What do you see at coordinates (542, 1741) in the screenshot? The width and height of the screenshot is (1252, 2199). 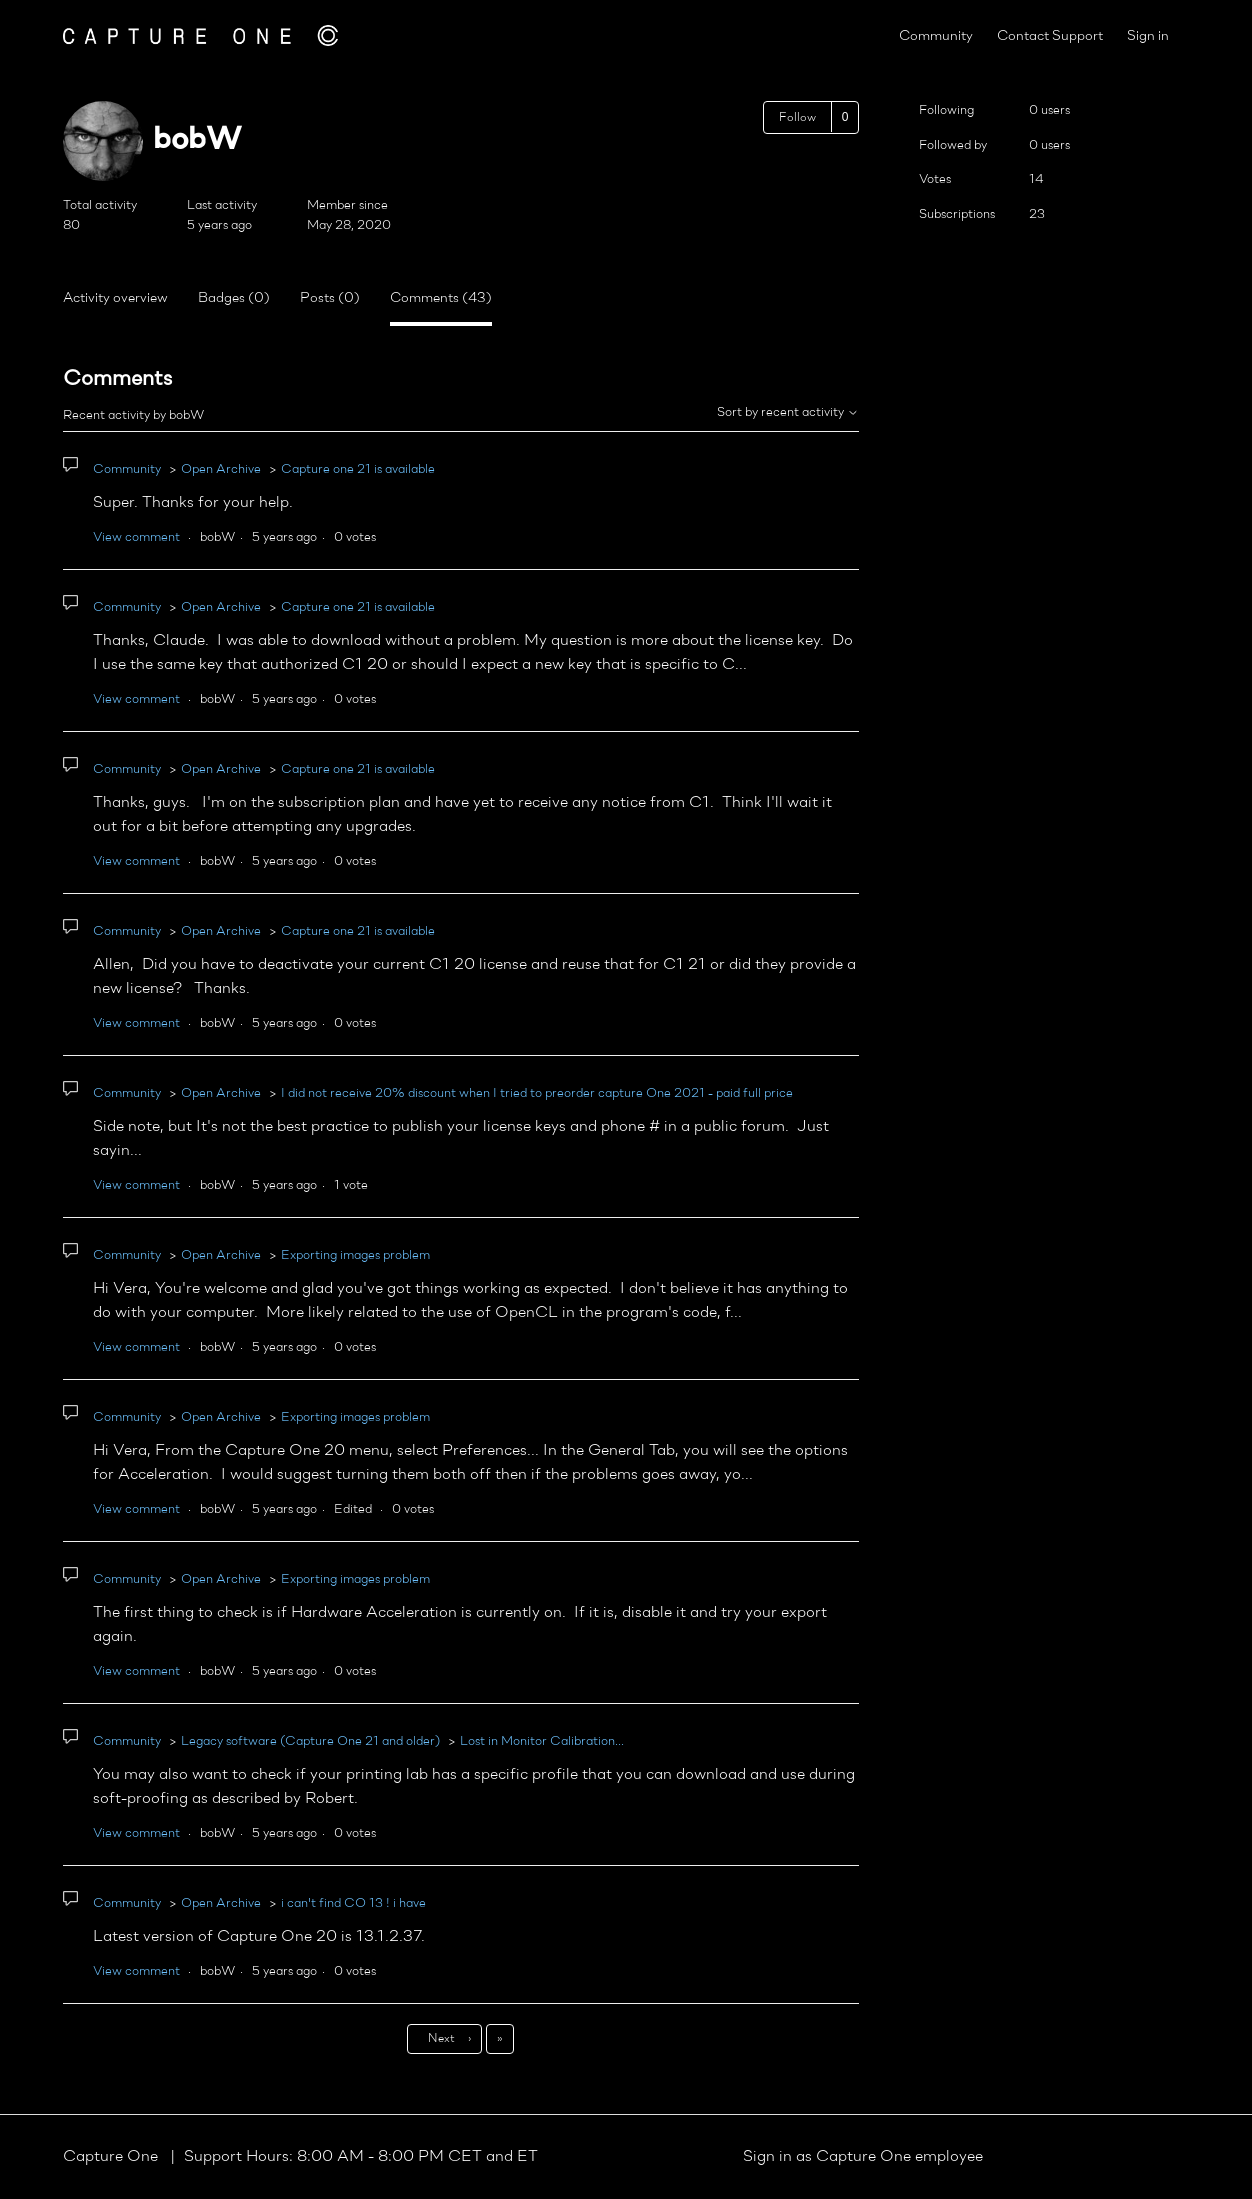 I see `Lost in Monitor Calibration...` at bounding box center [542, 1741].